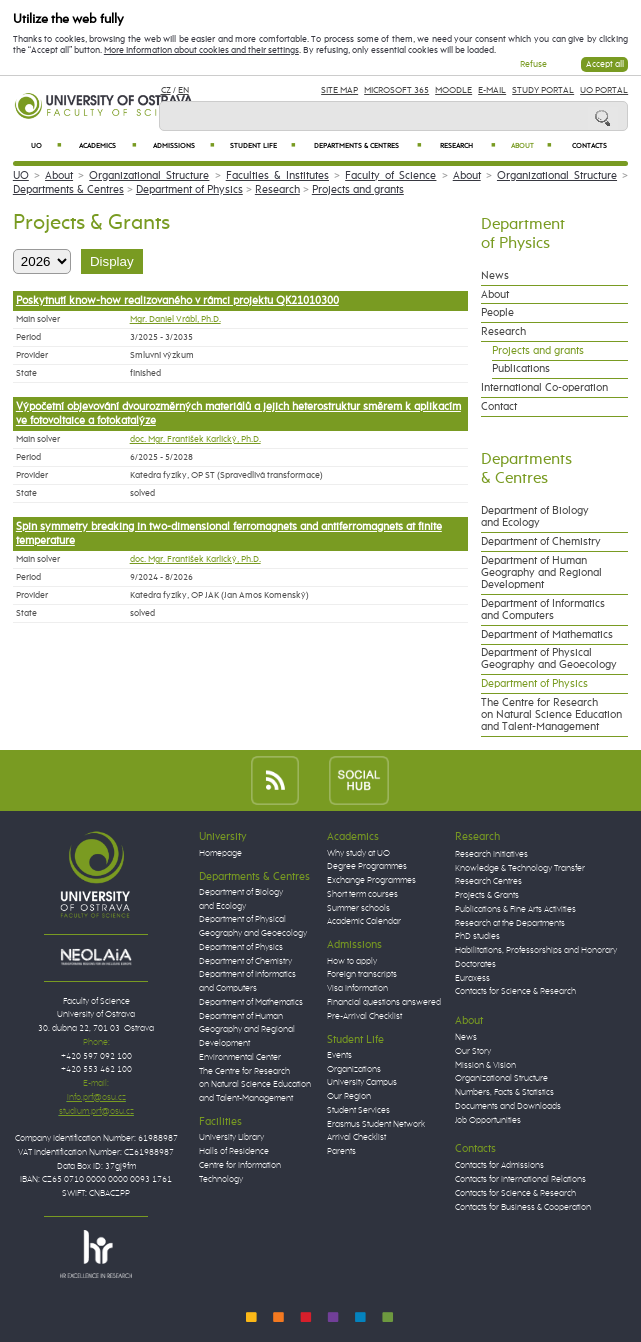 The width and height of the screenshot is (641, 1342). I want to click on Contacts for International Relations, so click(520, 1179).